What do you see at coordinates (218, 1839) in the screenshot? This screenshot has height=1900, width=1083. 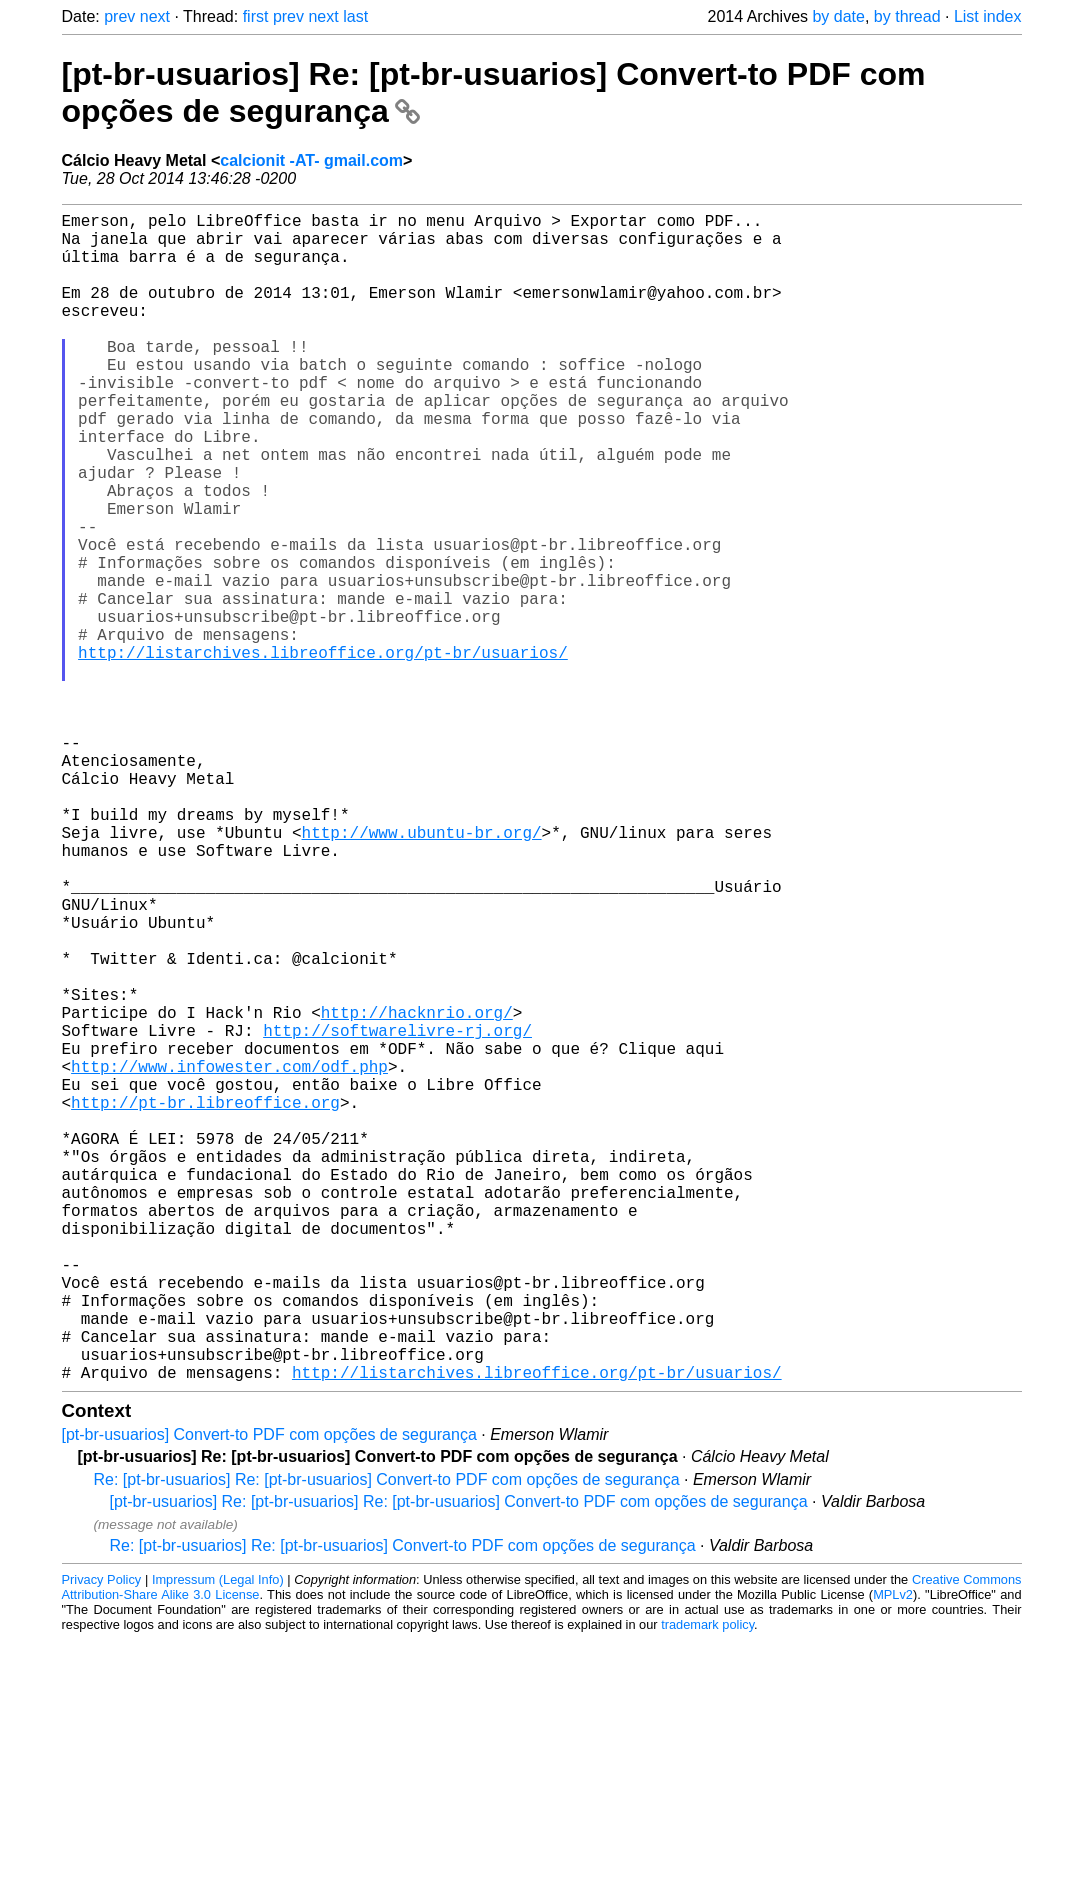 I see `Impressum (Legal Info)` at bounding box center [218, 1839].